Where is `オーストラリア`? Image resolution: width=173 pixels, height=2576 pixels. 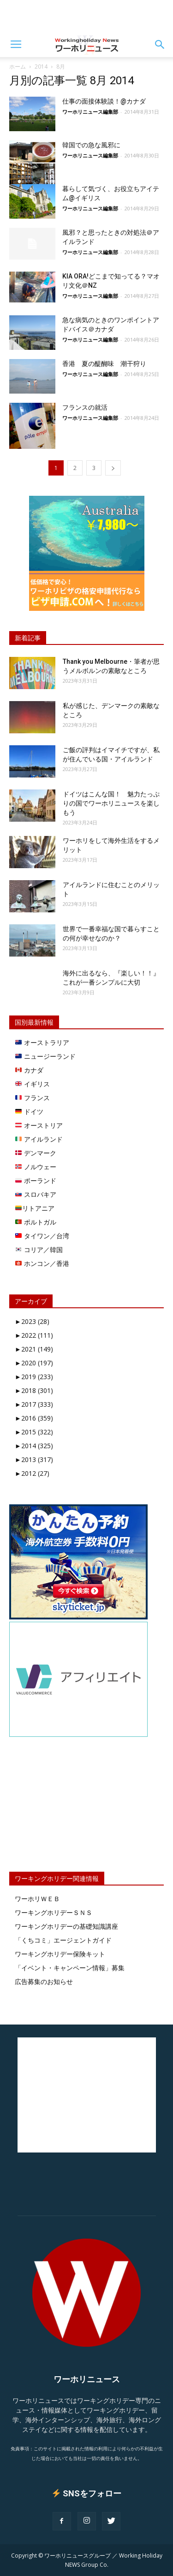 オーストラリア is located at coordinates (42, 1042).